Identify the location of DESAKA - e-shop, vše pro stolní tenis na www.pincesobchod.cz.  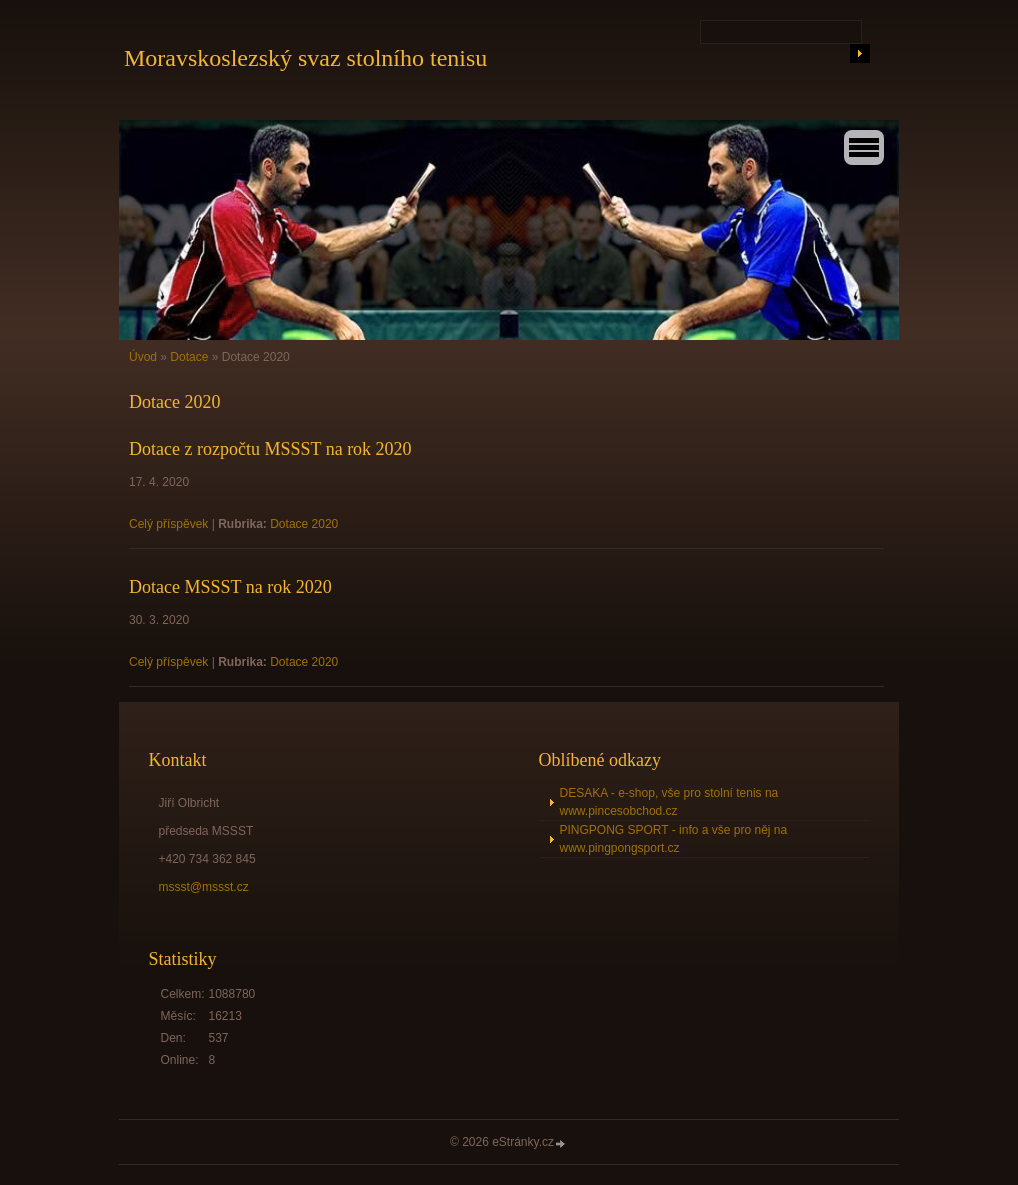
(669, 802).